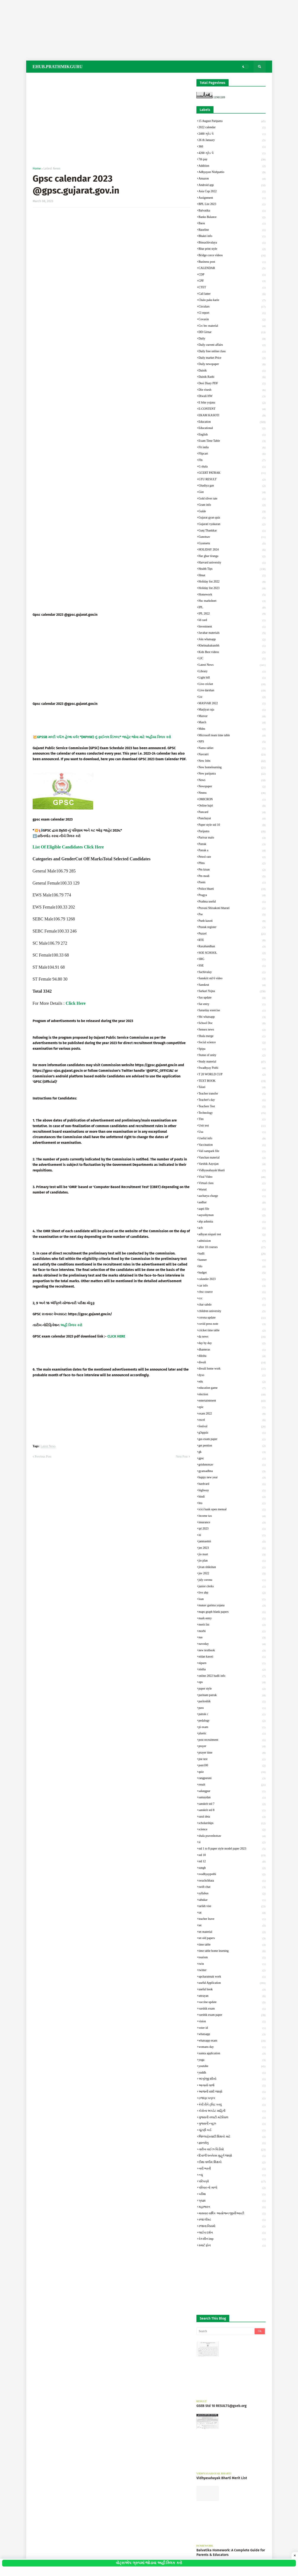  I want to click on Pm kisan, so click(232, 870).